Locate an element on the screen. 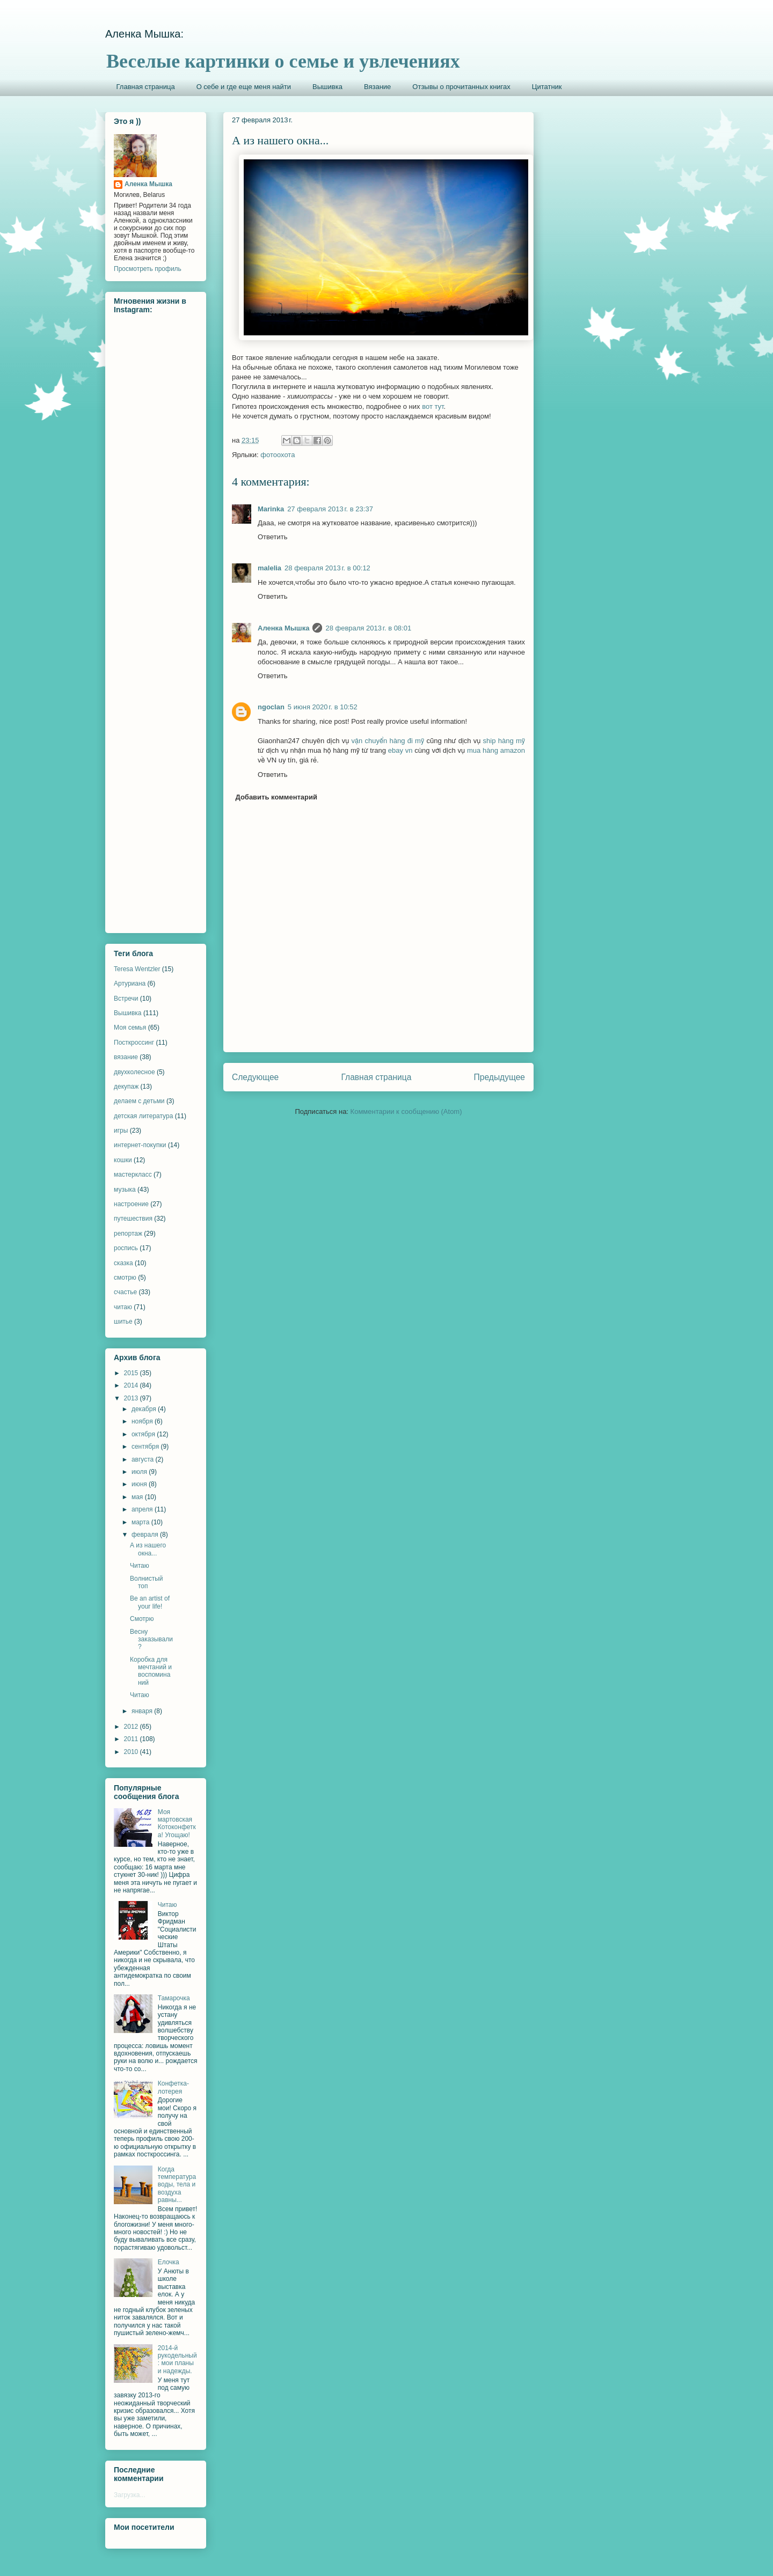  Добавить комментарий is located at coordinates (277, 797).